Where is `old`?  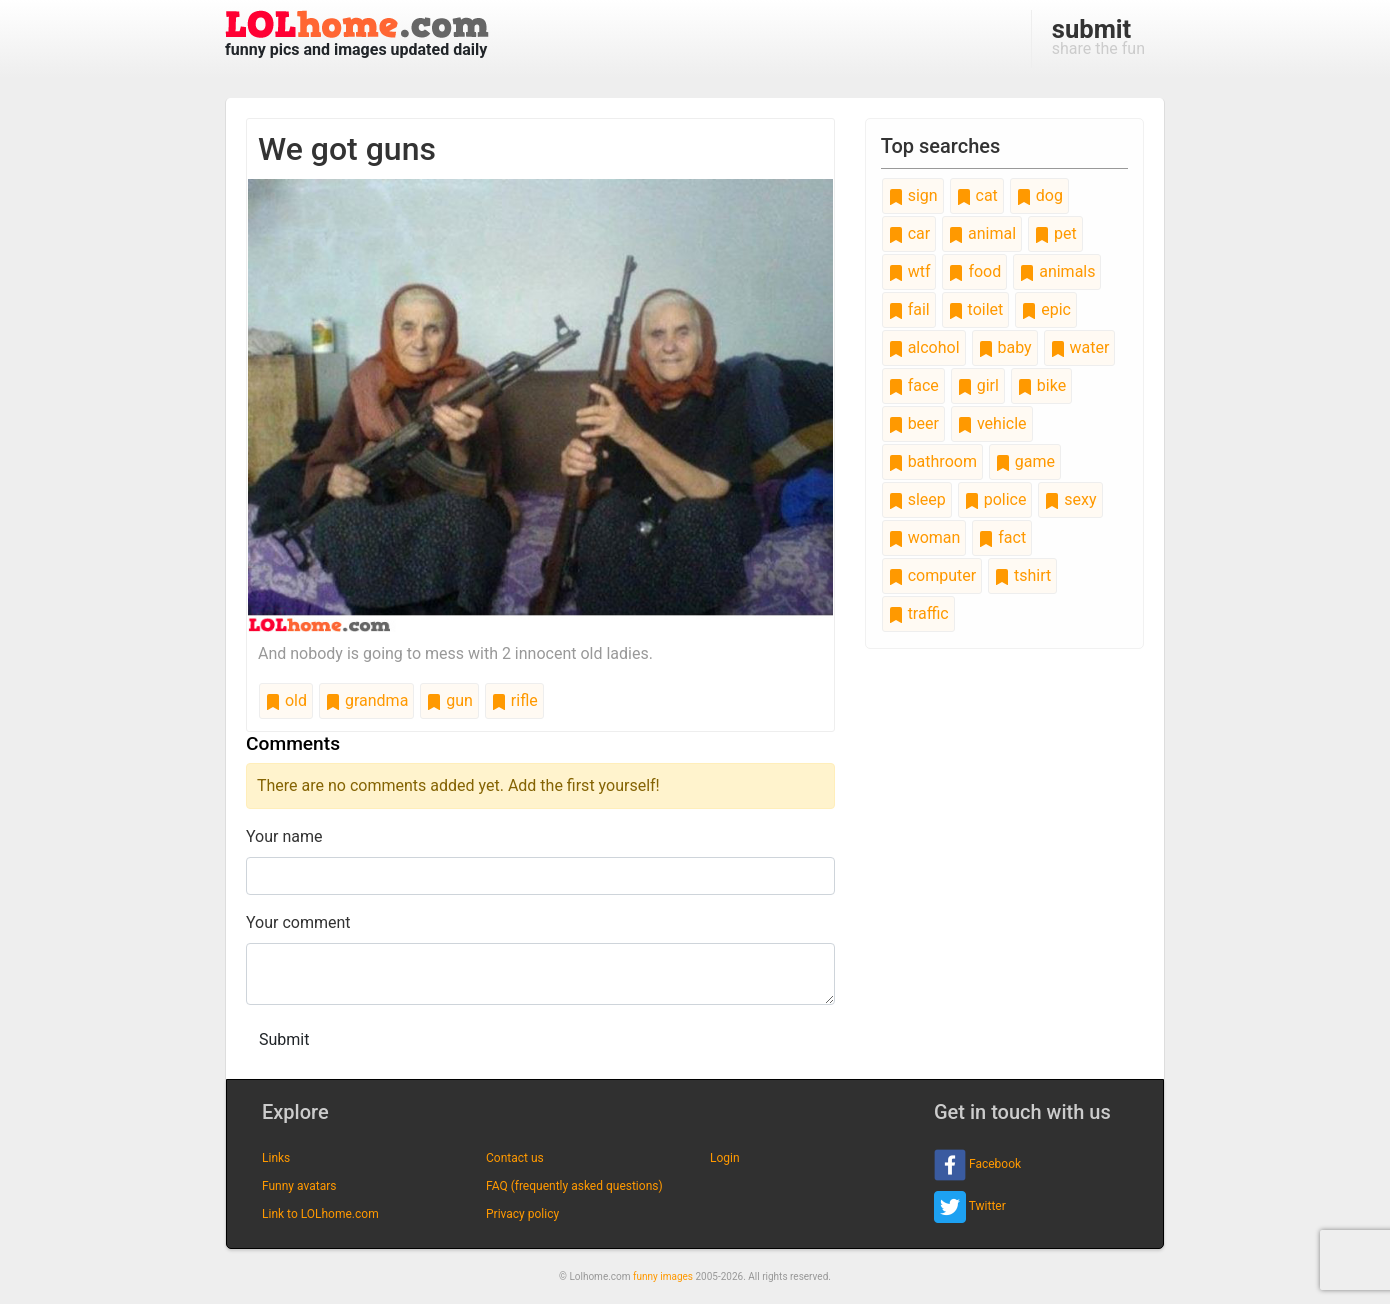 old is located at coordinates (286, 700).